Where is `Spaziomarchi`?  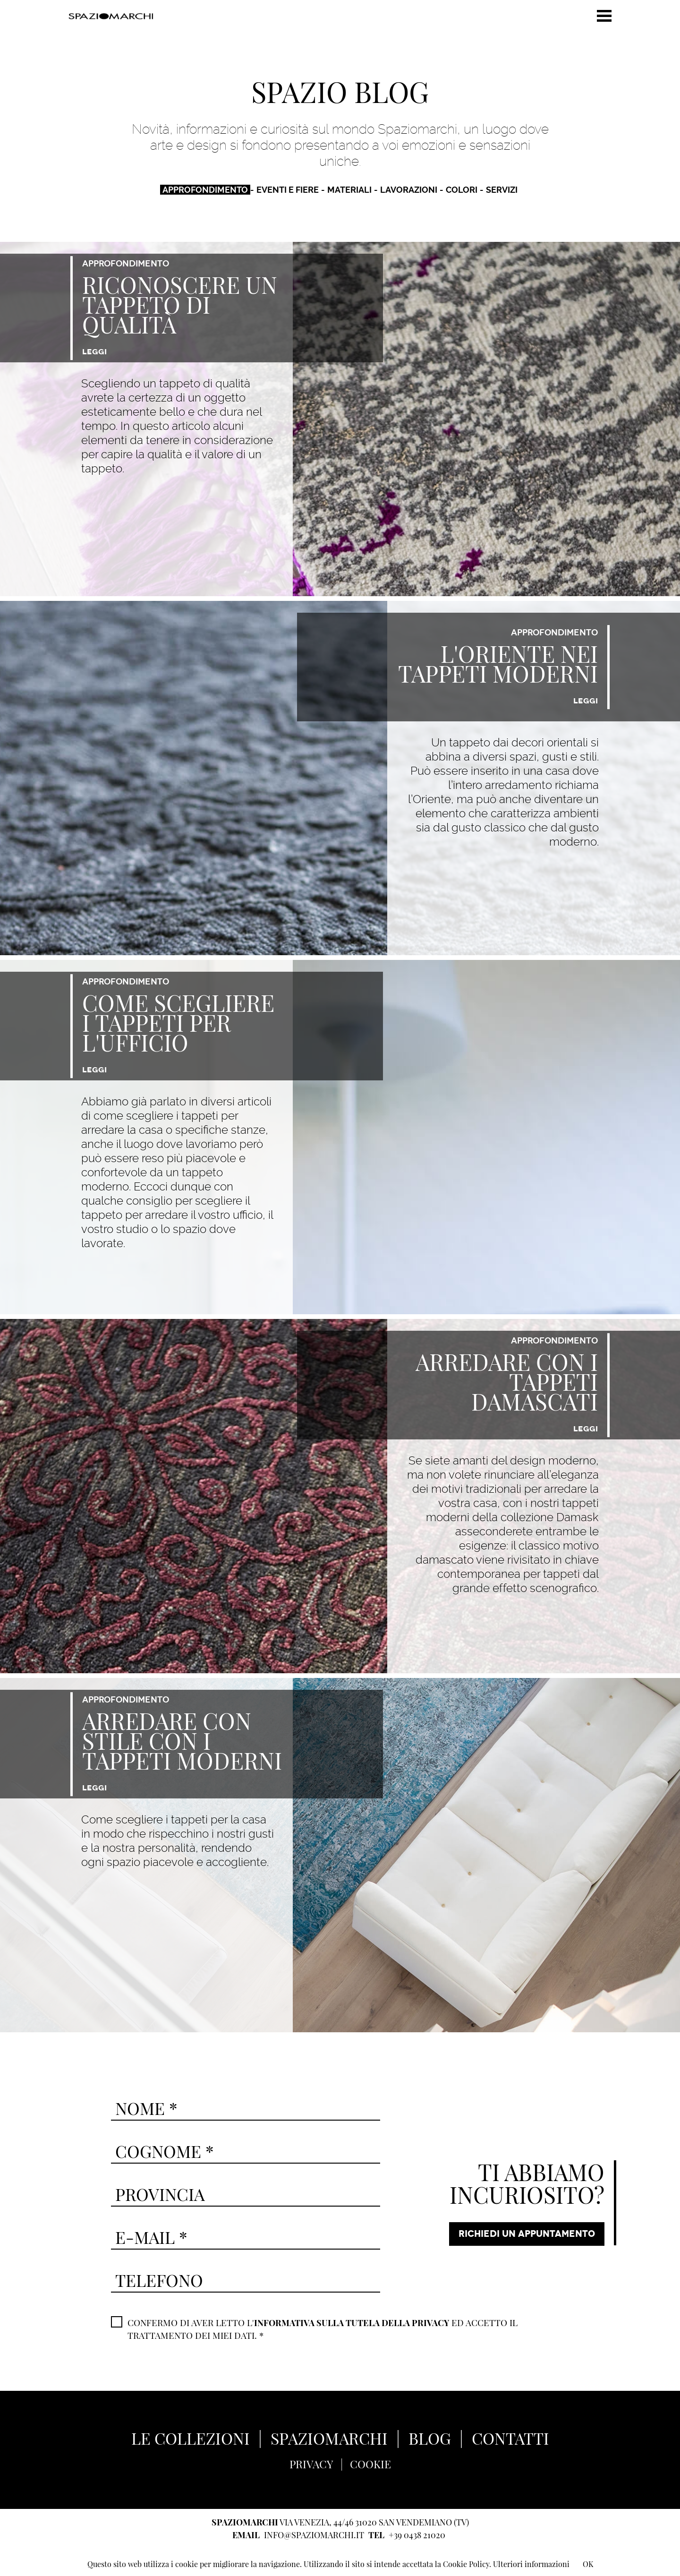 Spaziomarchi is located at coordinates (110, 16).